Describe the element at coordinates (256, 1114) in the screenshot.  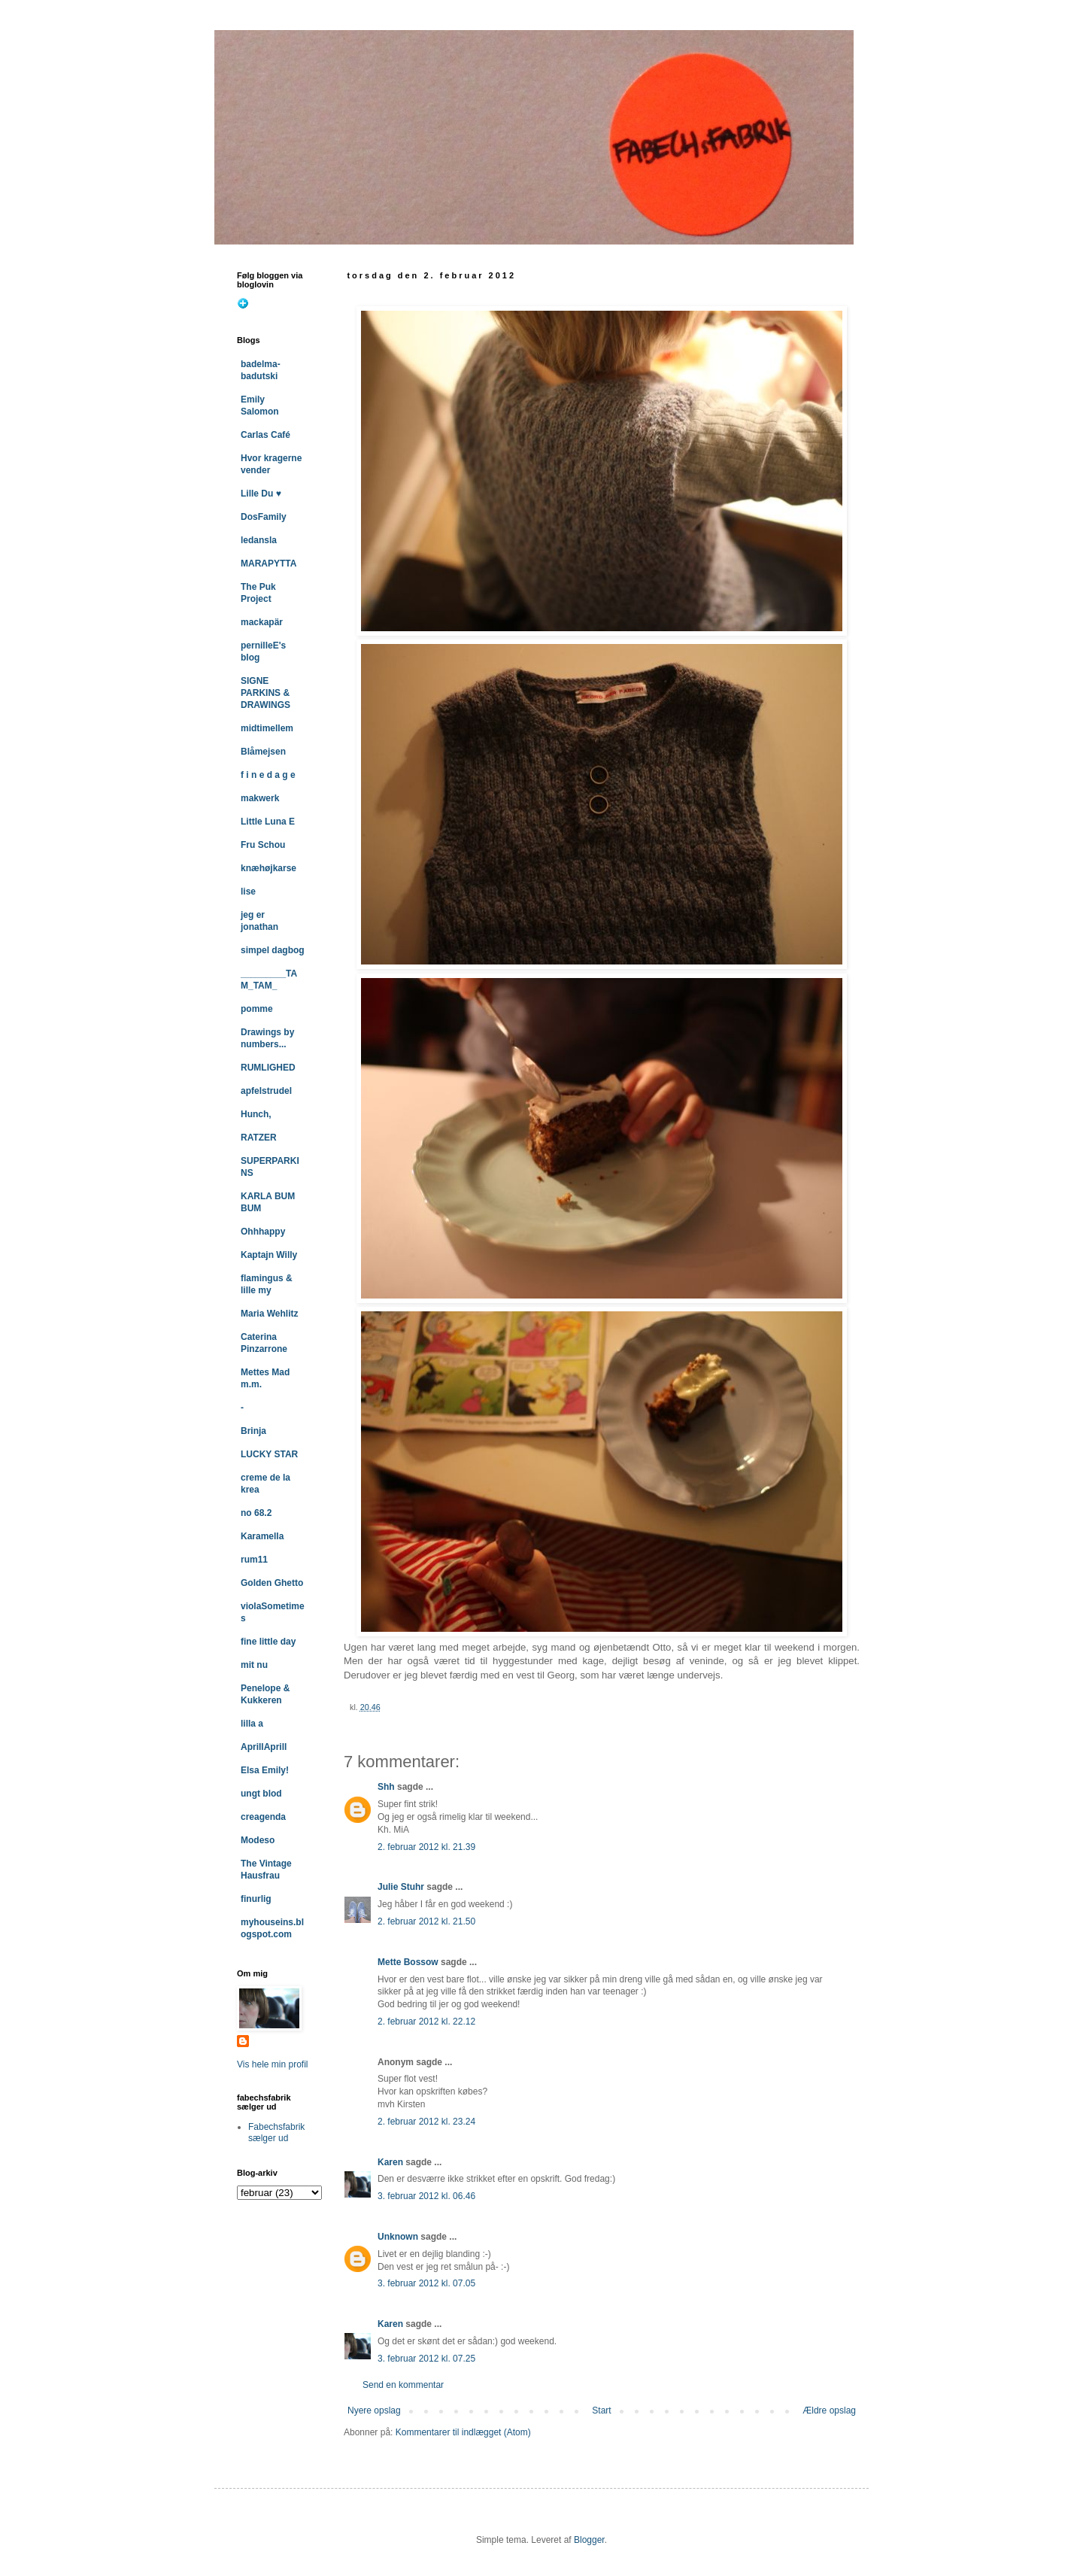
I see `Hunch,` at that location.